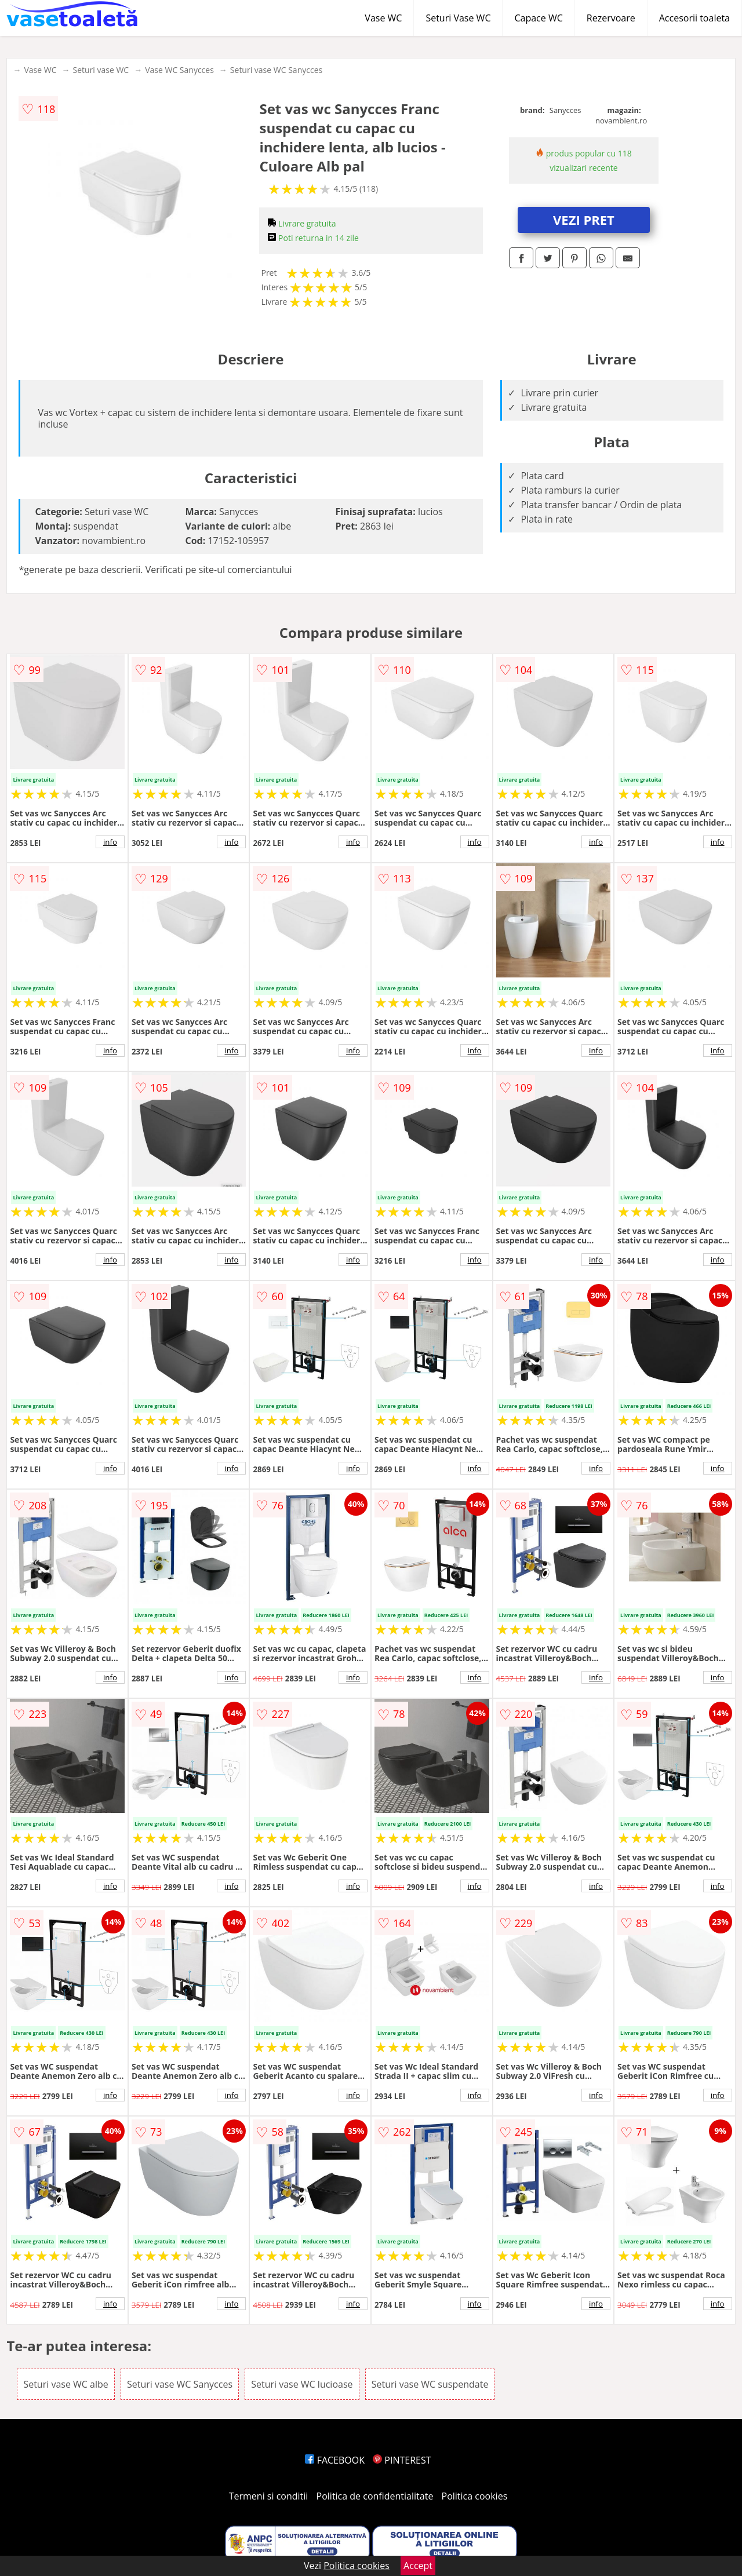 Image resolution: width=742 pixels, height=2576 pixels. What do you see at coordinates (457, 18) in the screenshot?
I see `Seturi Vase WC` at bounding box center [457, 18].